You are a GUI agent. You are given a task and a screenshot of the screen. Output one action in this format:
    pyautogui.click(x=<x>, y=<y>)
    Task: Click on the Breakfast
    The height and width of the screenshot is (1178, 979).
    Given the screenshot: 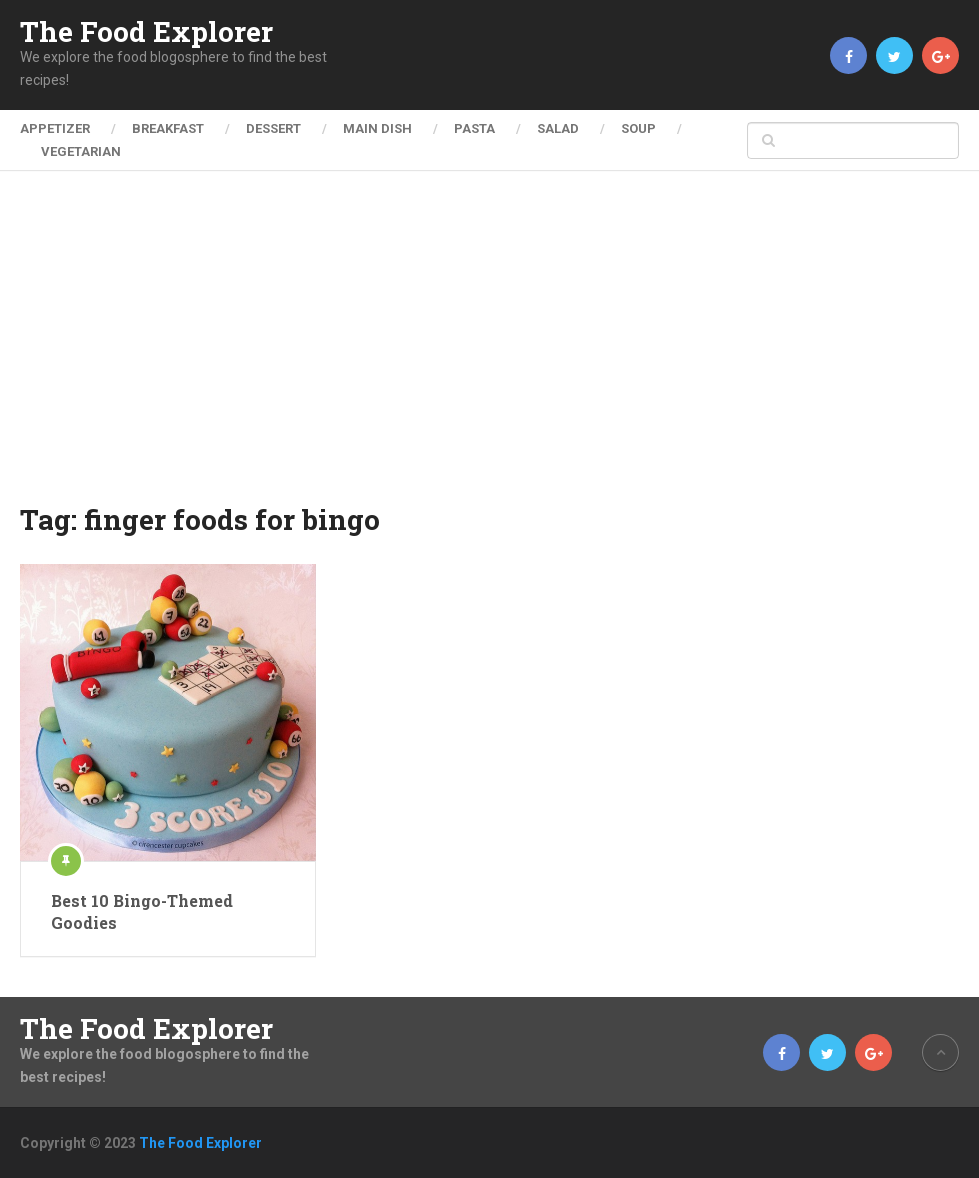 What is the action you would take?
    pyautogui.click(x=168, y=128)
    